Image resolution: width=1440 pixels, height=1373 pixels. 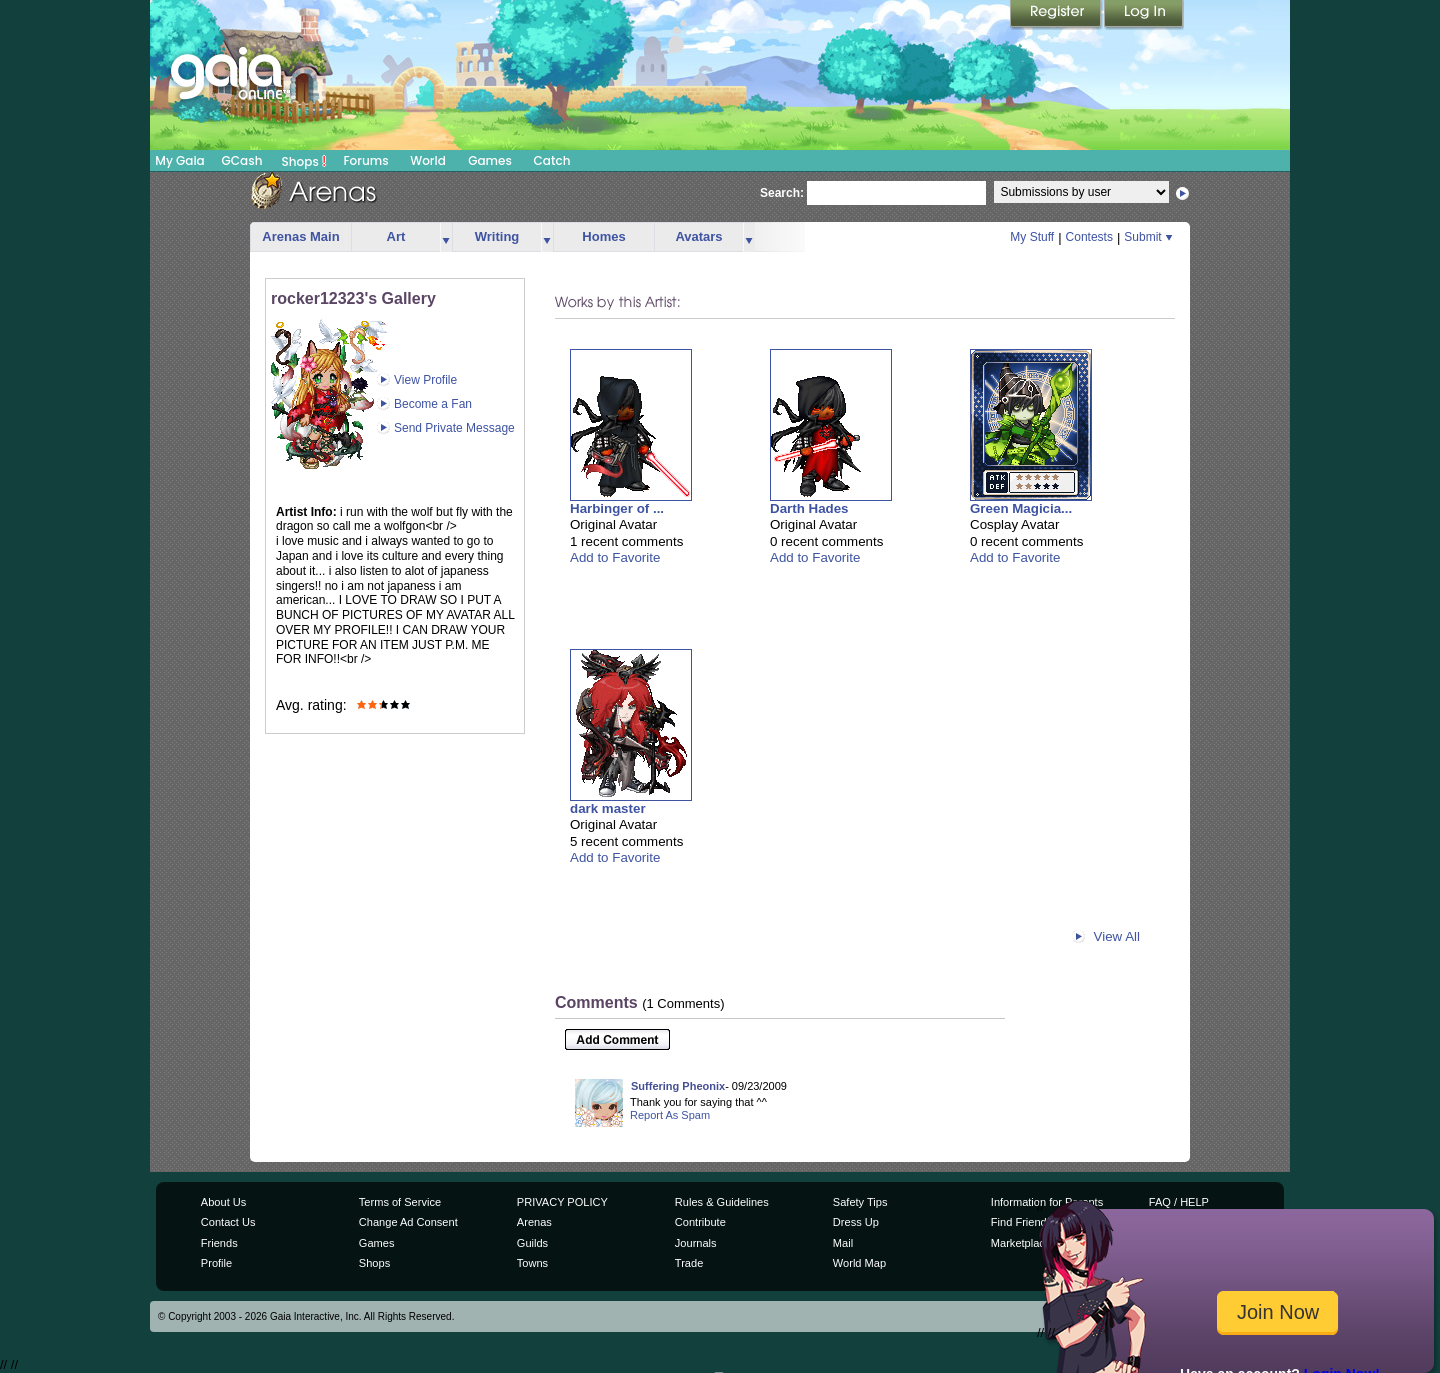 I want to click on Change Ad Consent, so click(x=408, y=1222).